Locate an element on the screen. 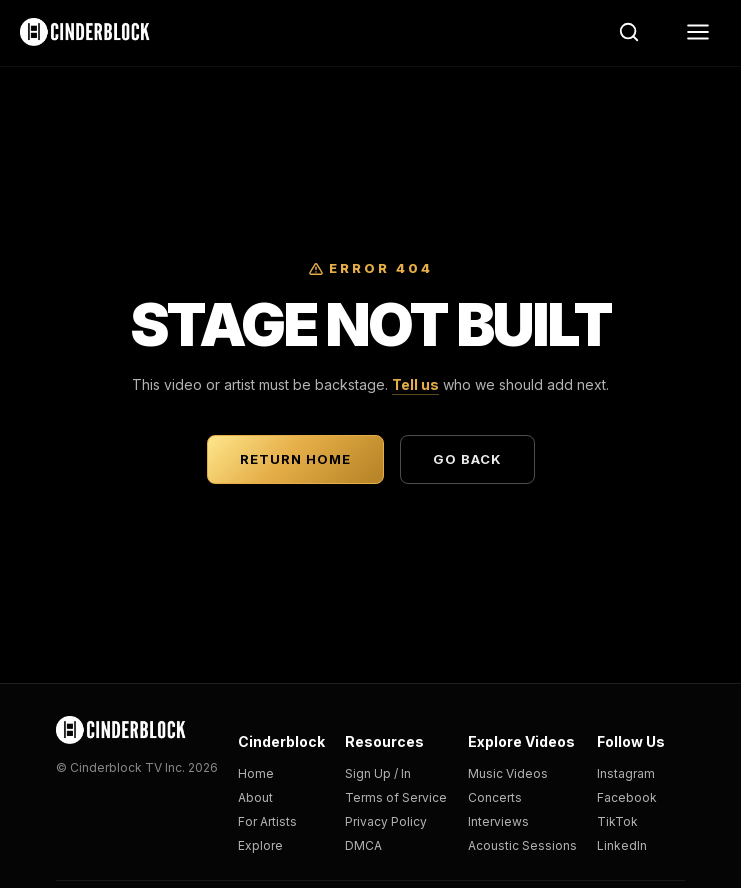 Image resolution: width=741 pixels, height=888 pixels. Interviews is located at coordinates (498, 821).